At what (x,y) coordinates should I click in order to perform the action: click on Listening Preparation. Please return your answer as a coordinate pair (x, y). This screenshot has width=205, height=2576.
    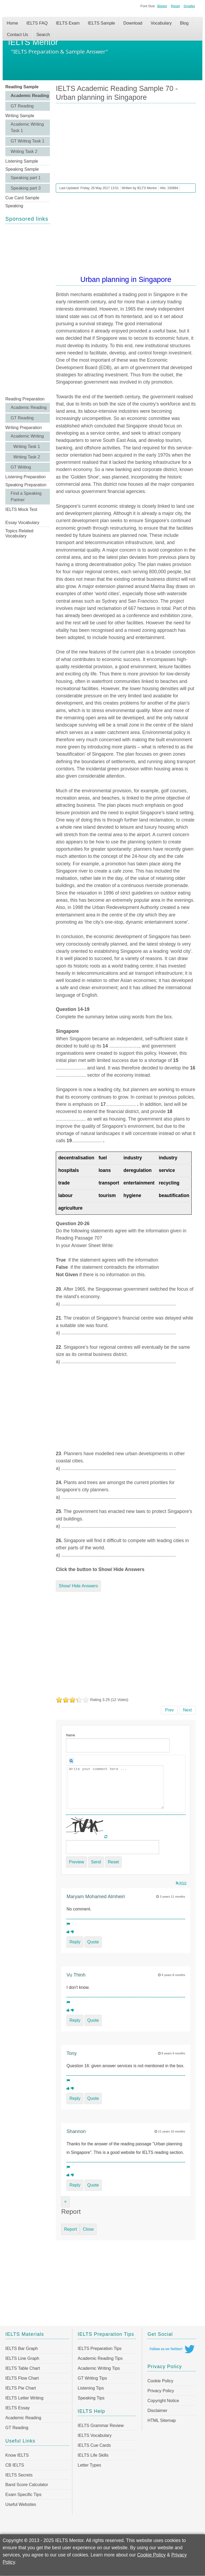
    Looking at the image, I should click on (25, 477).